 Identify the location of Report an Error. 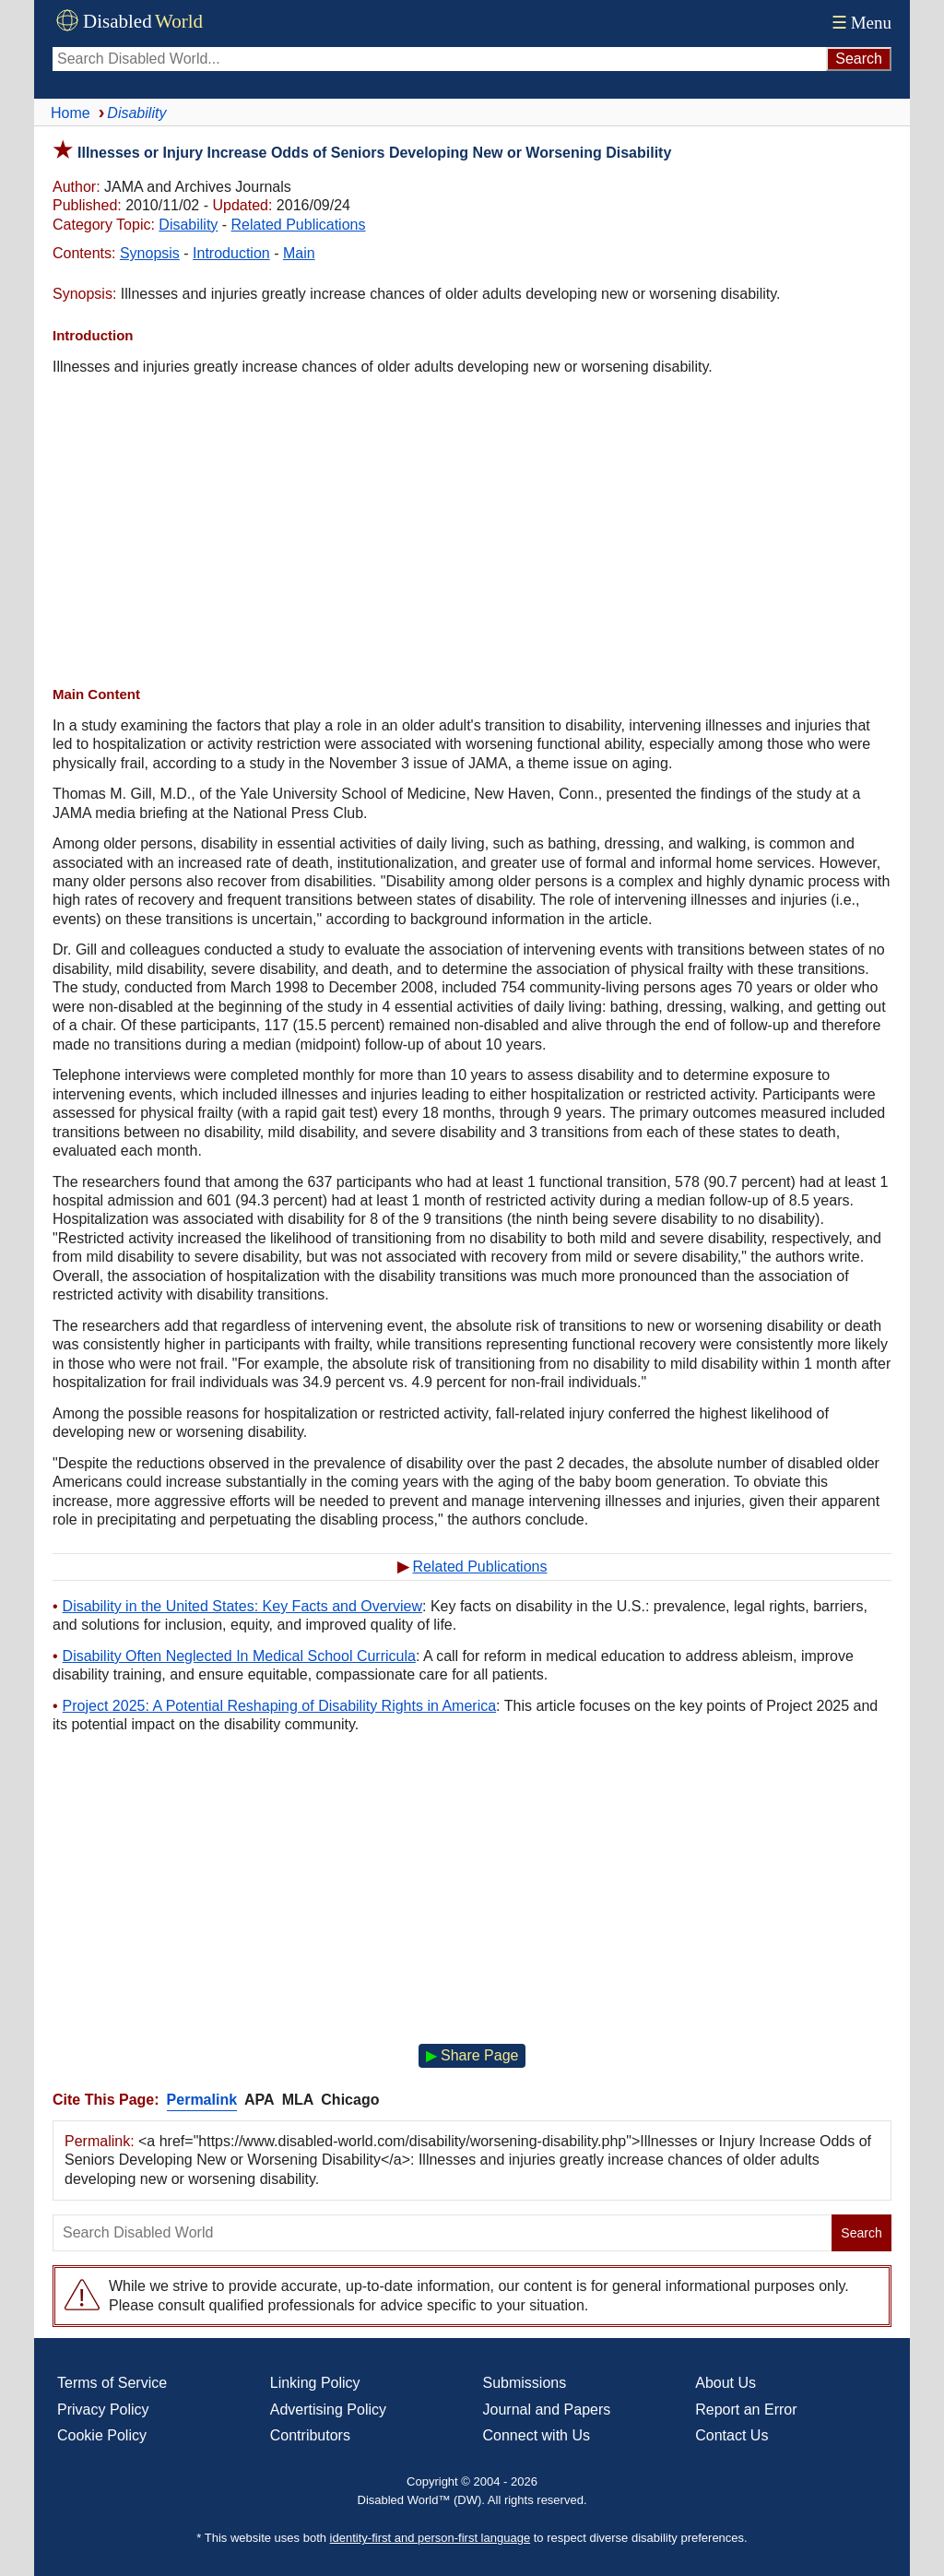
(745, 2409).